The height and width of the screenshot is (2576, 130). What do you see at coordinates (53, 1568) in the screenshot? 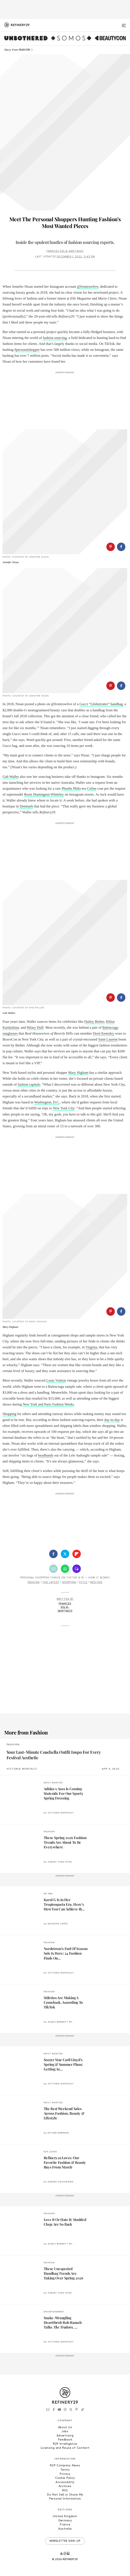
I see `[Share by Email]` at bounding box center [53, 1568].